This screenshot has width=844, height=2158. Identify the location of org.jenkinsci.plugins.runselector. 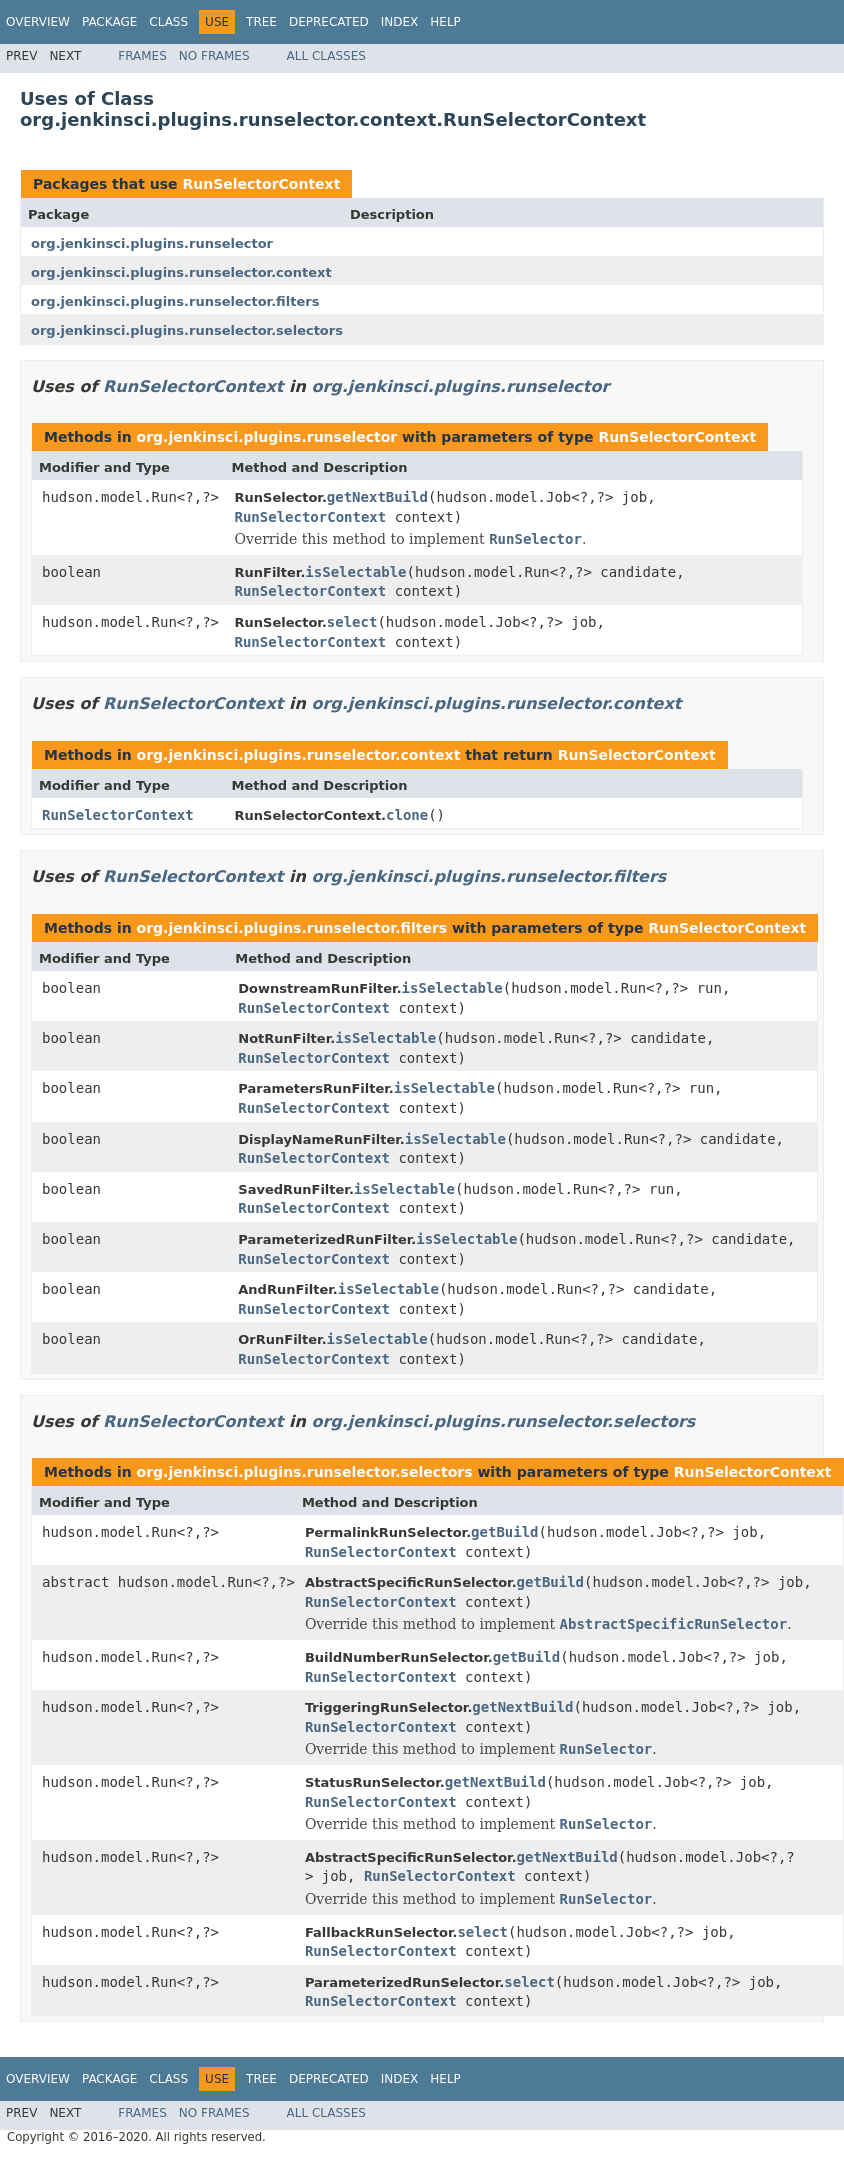
(152, 243).